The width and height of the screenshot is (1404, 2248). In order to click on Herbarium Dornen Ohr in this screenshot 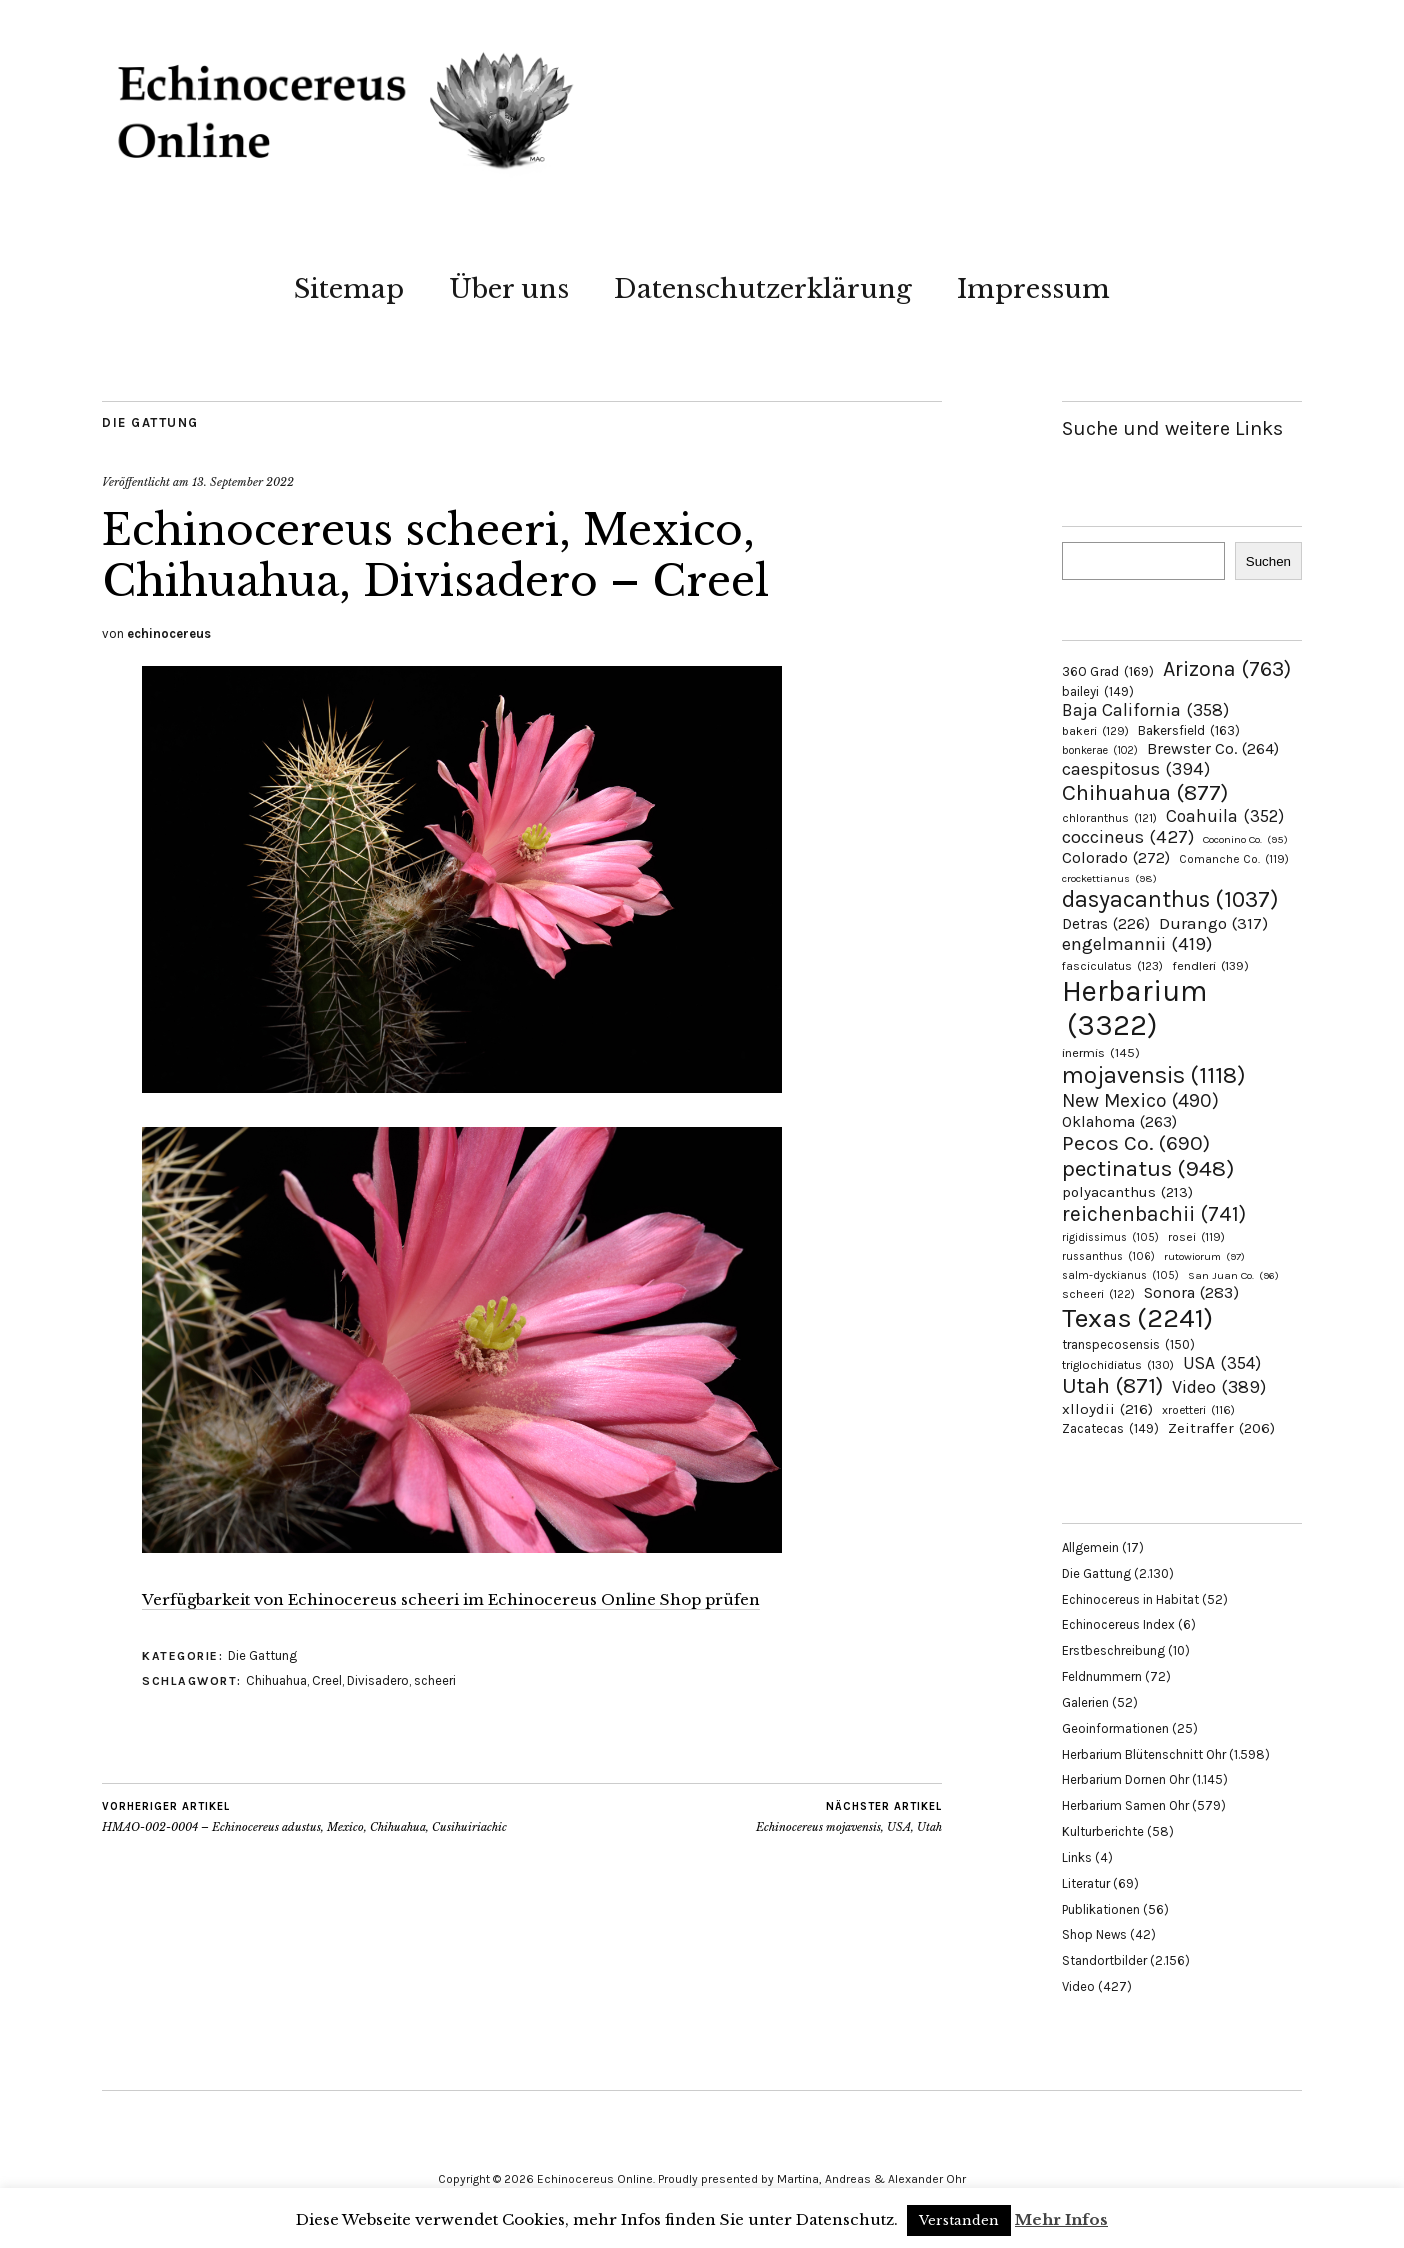, I will do `click(1125, 1779)`.